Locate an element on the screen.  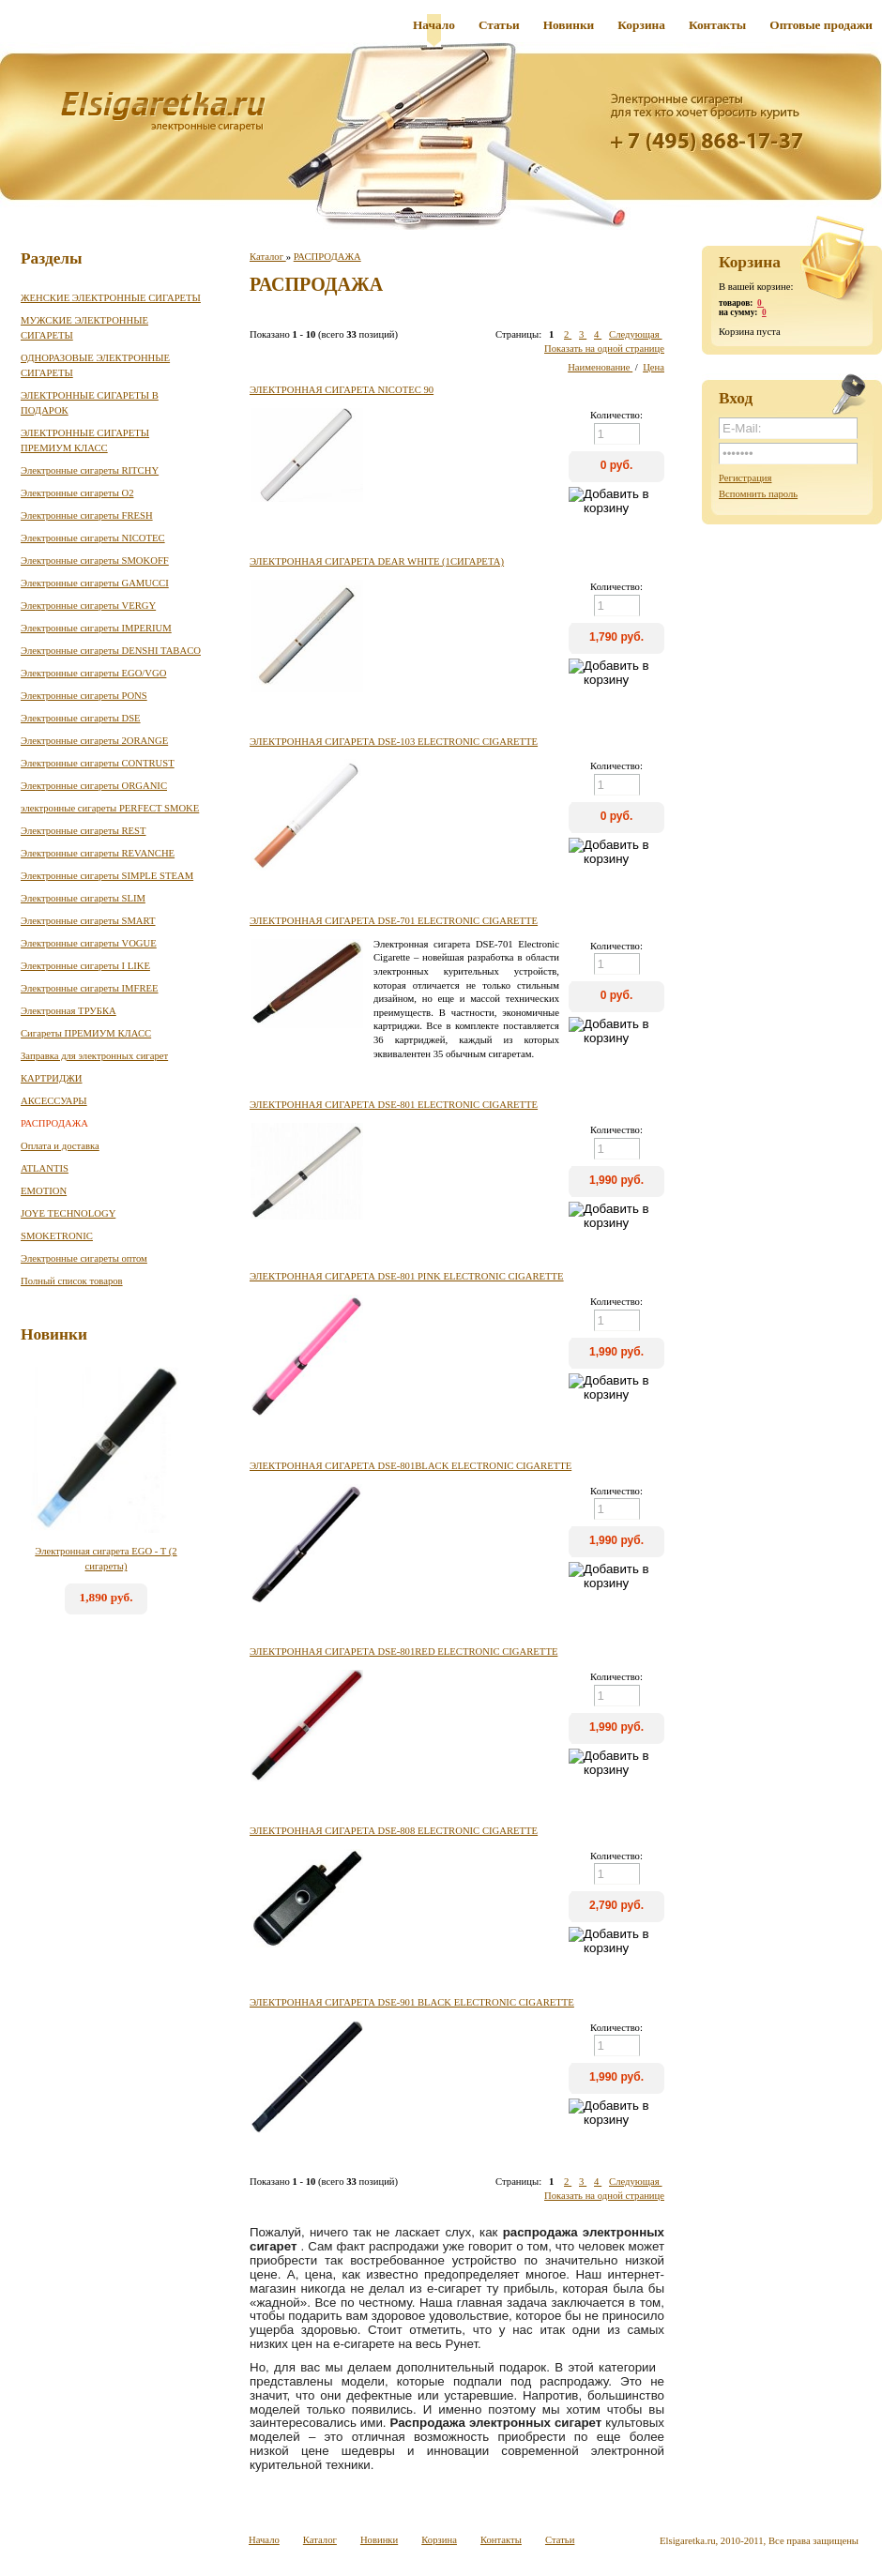
ОДНОРАЗОВЫЕ ЭЛЕКТРОННЫЕ СИГАРЕТЫ is located at coordinates (95, 365).